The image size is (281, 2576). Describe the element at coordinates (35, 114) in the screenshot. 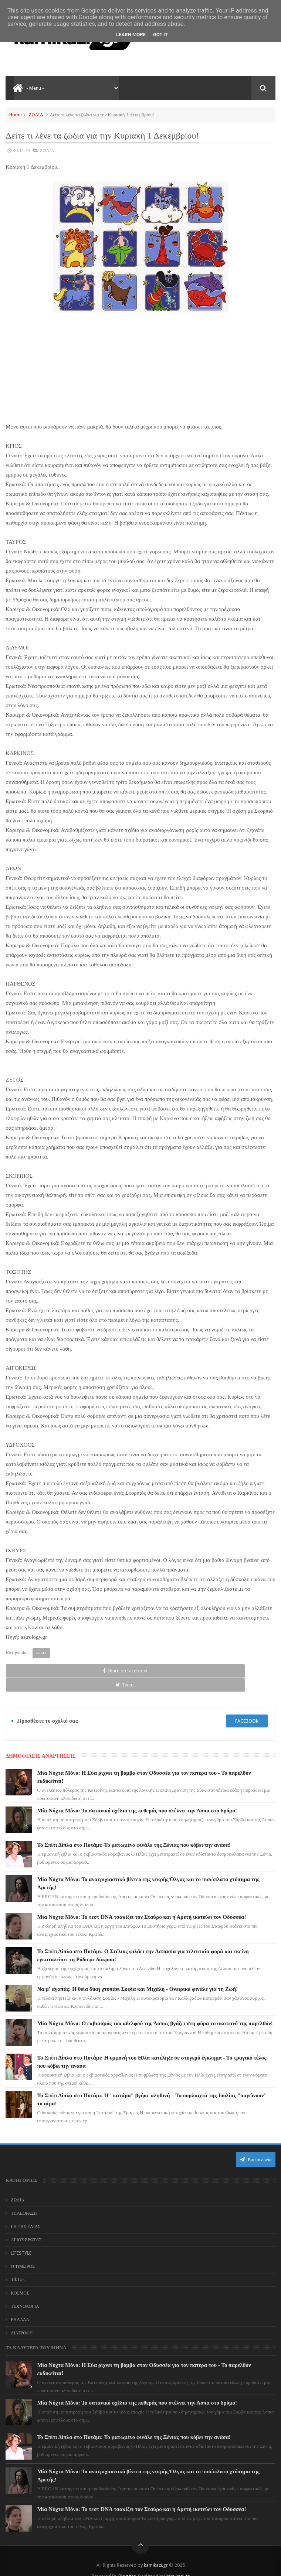

I see `ΖΩΔΙΑ` at that location.